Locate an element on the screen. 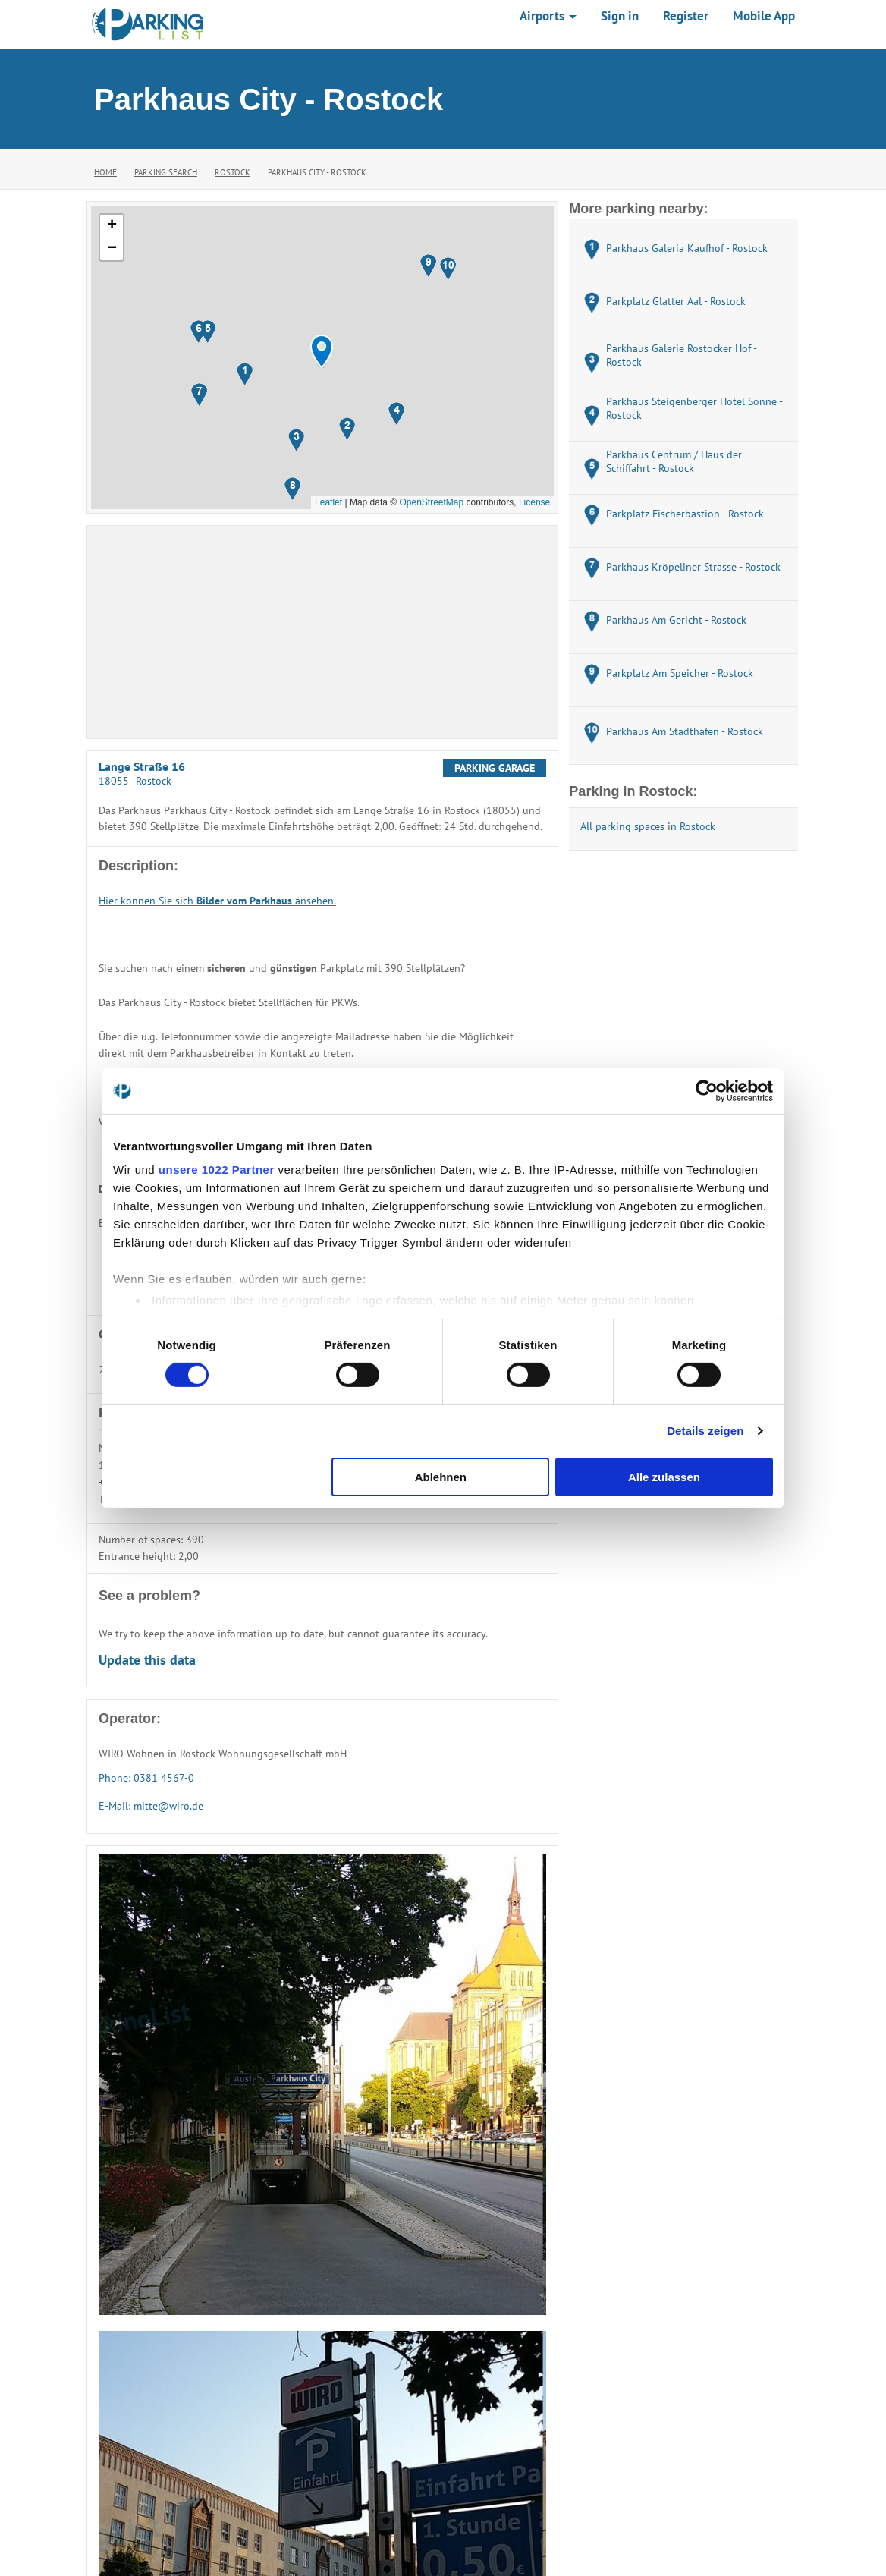 This screenshot has width=886, height=2576. Leaflet is located at coordinates (328, 502).